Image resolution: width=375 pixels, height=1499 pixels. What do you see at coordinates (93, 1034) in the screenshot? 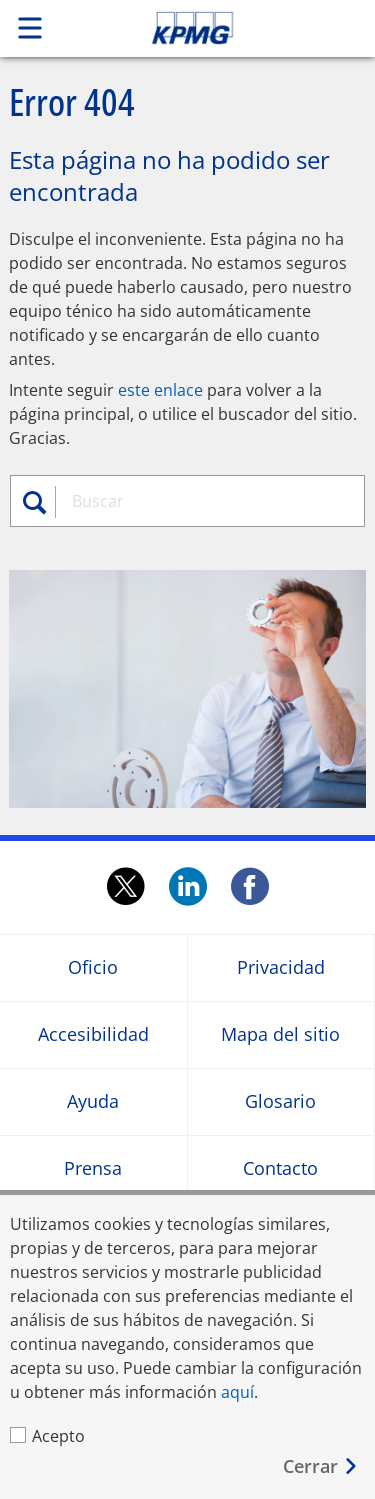
I see `Accesibilidad` at bounding box center [93, 1034].